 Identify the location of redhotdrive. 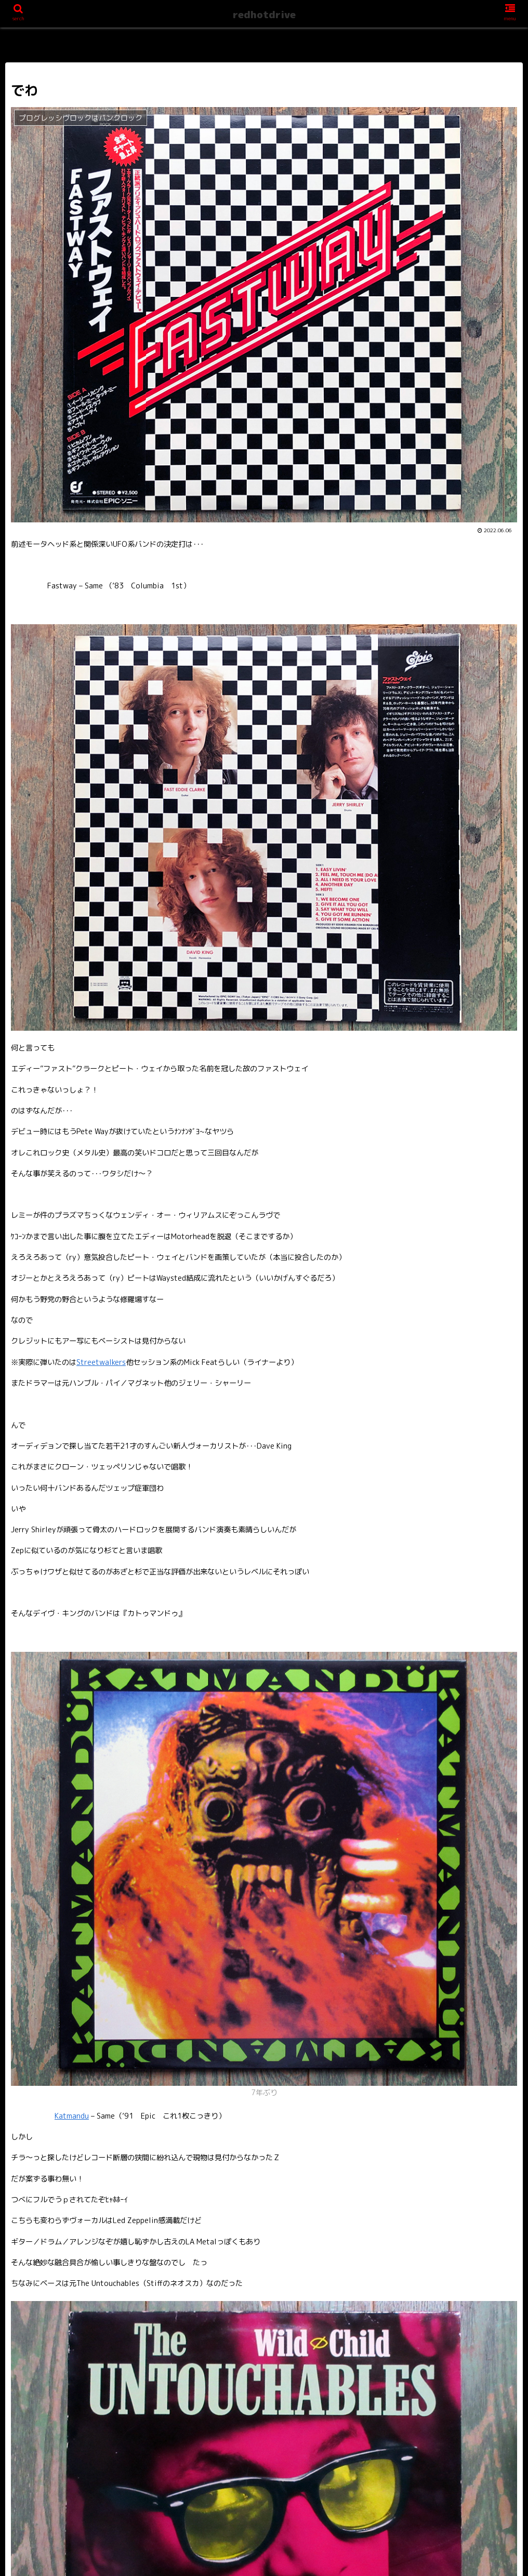
(264, 14).